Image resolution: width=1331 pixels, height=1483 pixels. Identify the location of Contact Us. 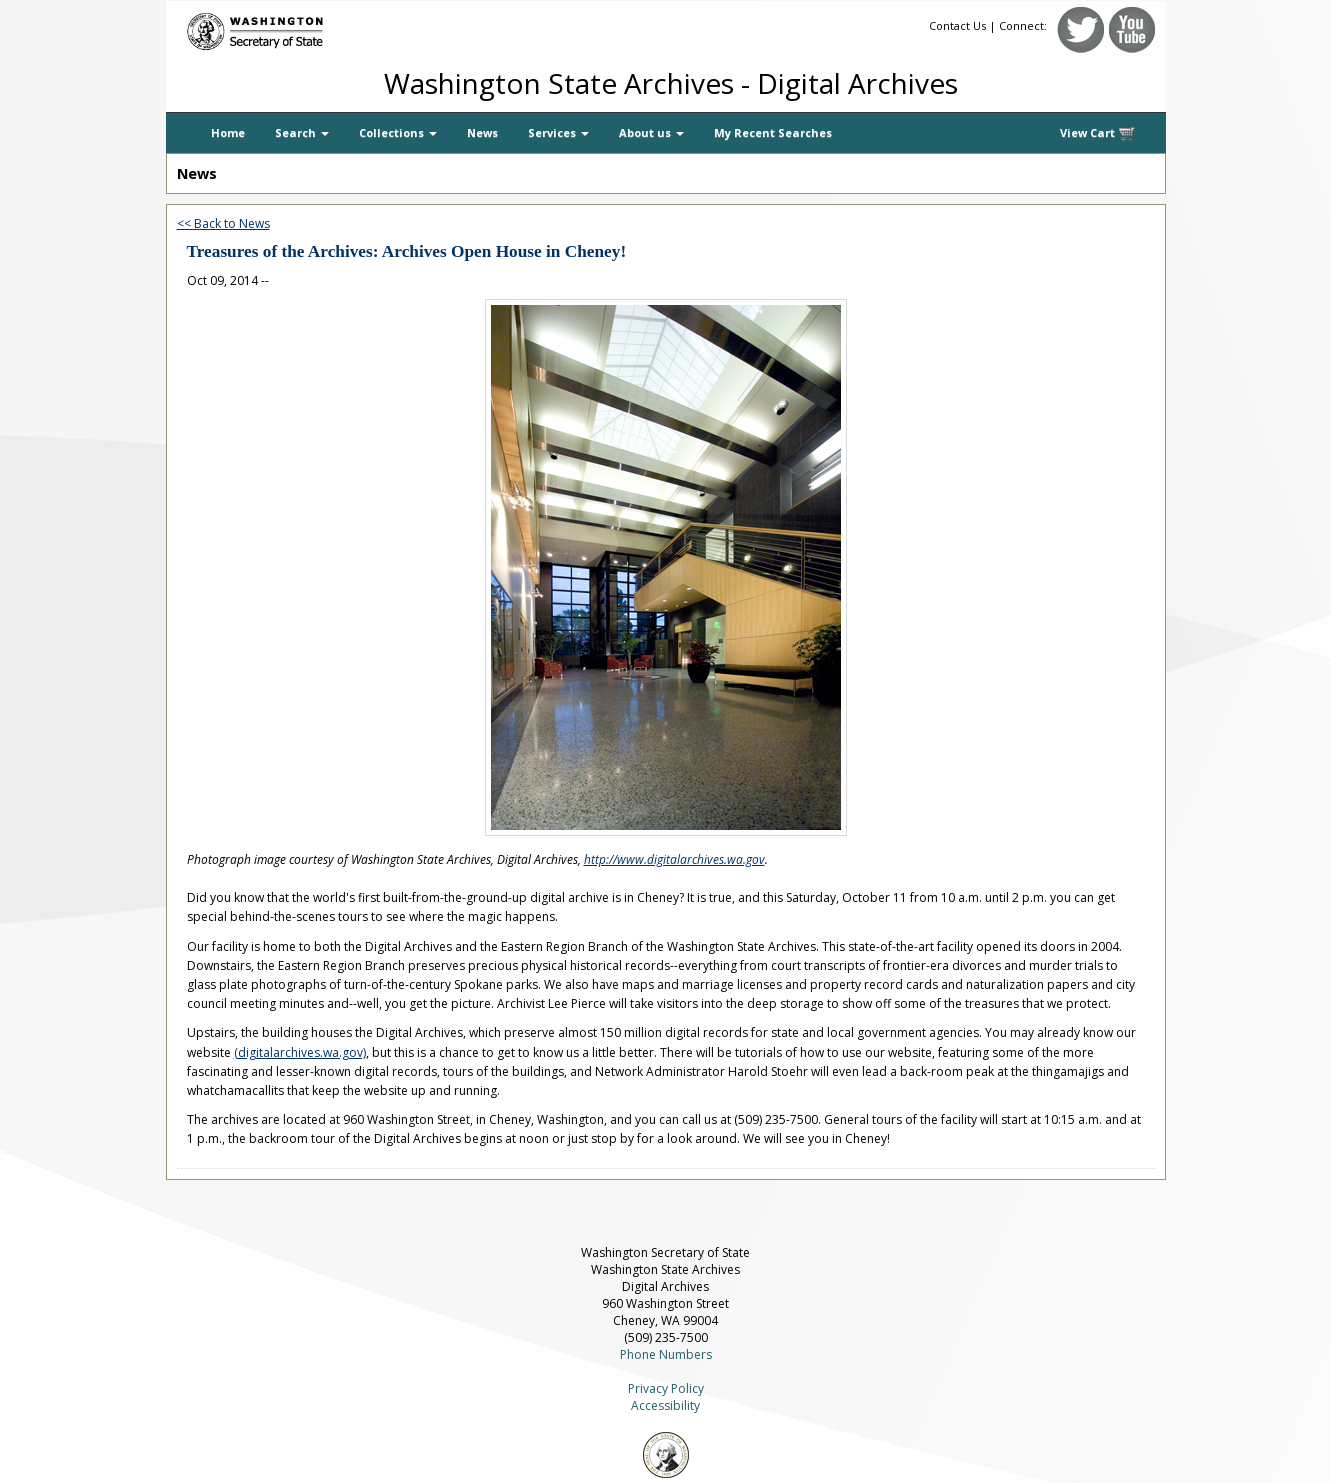
(957, 25).